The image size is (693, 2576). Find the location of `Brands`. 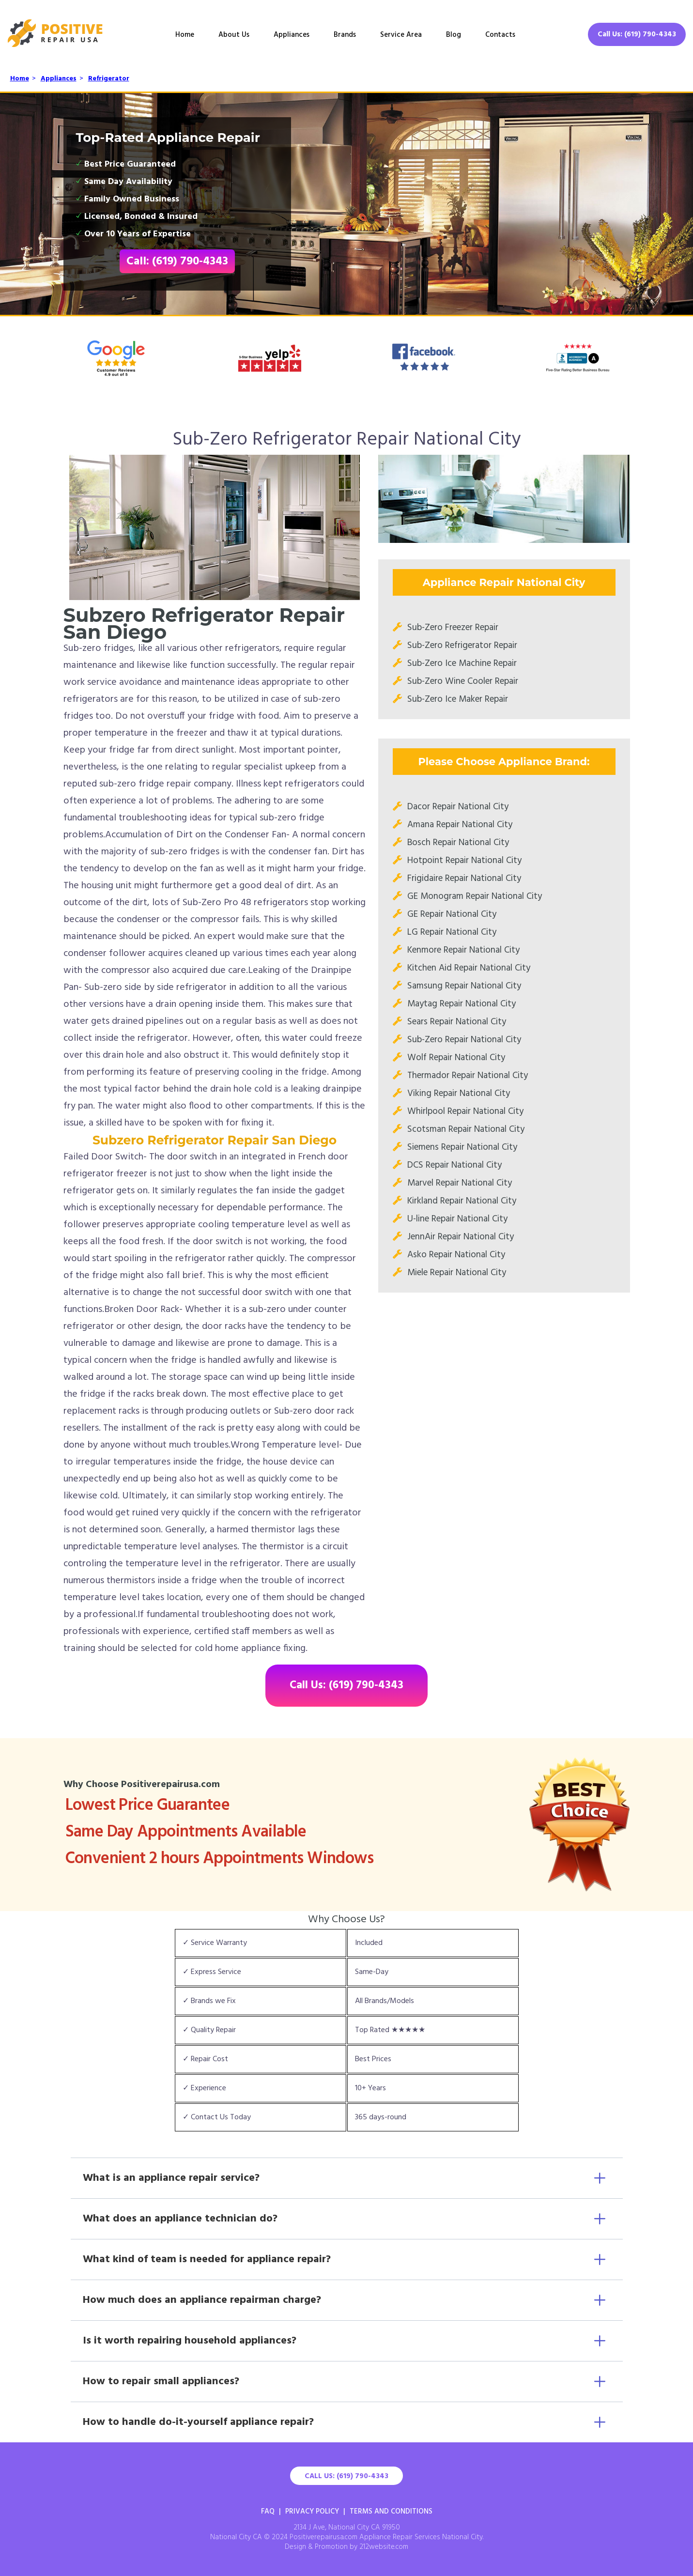

Brands is located at coordinates (345, 35).